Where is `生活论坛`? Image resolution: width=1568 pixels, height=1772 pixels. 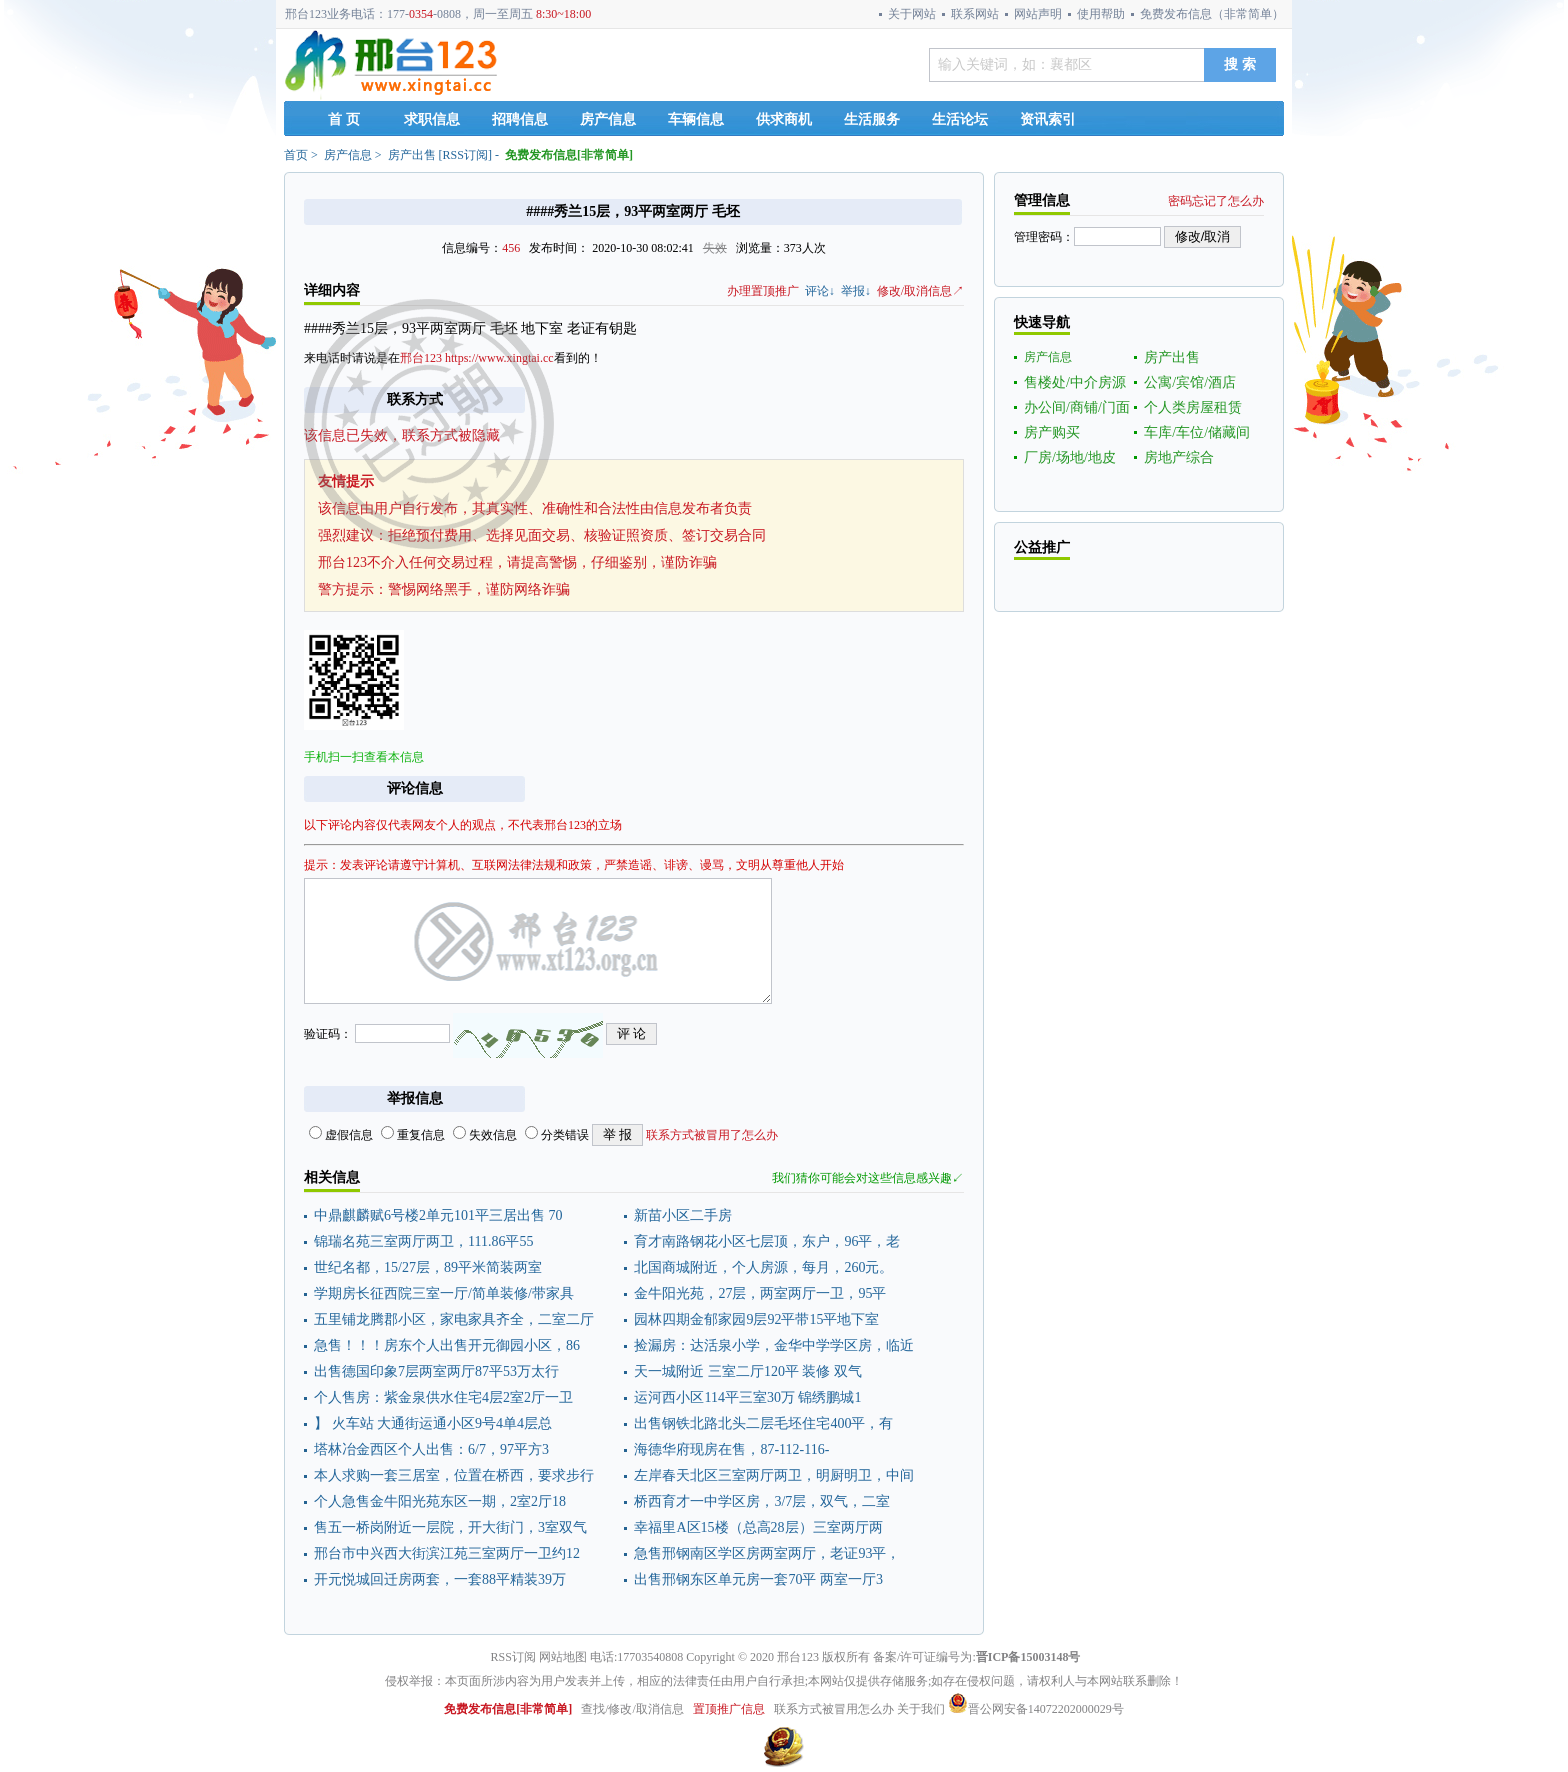 生活论坛 is located at coordinates (960, 119).